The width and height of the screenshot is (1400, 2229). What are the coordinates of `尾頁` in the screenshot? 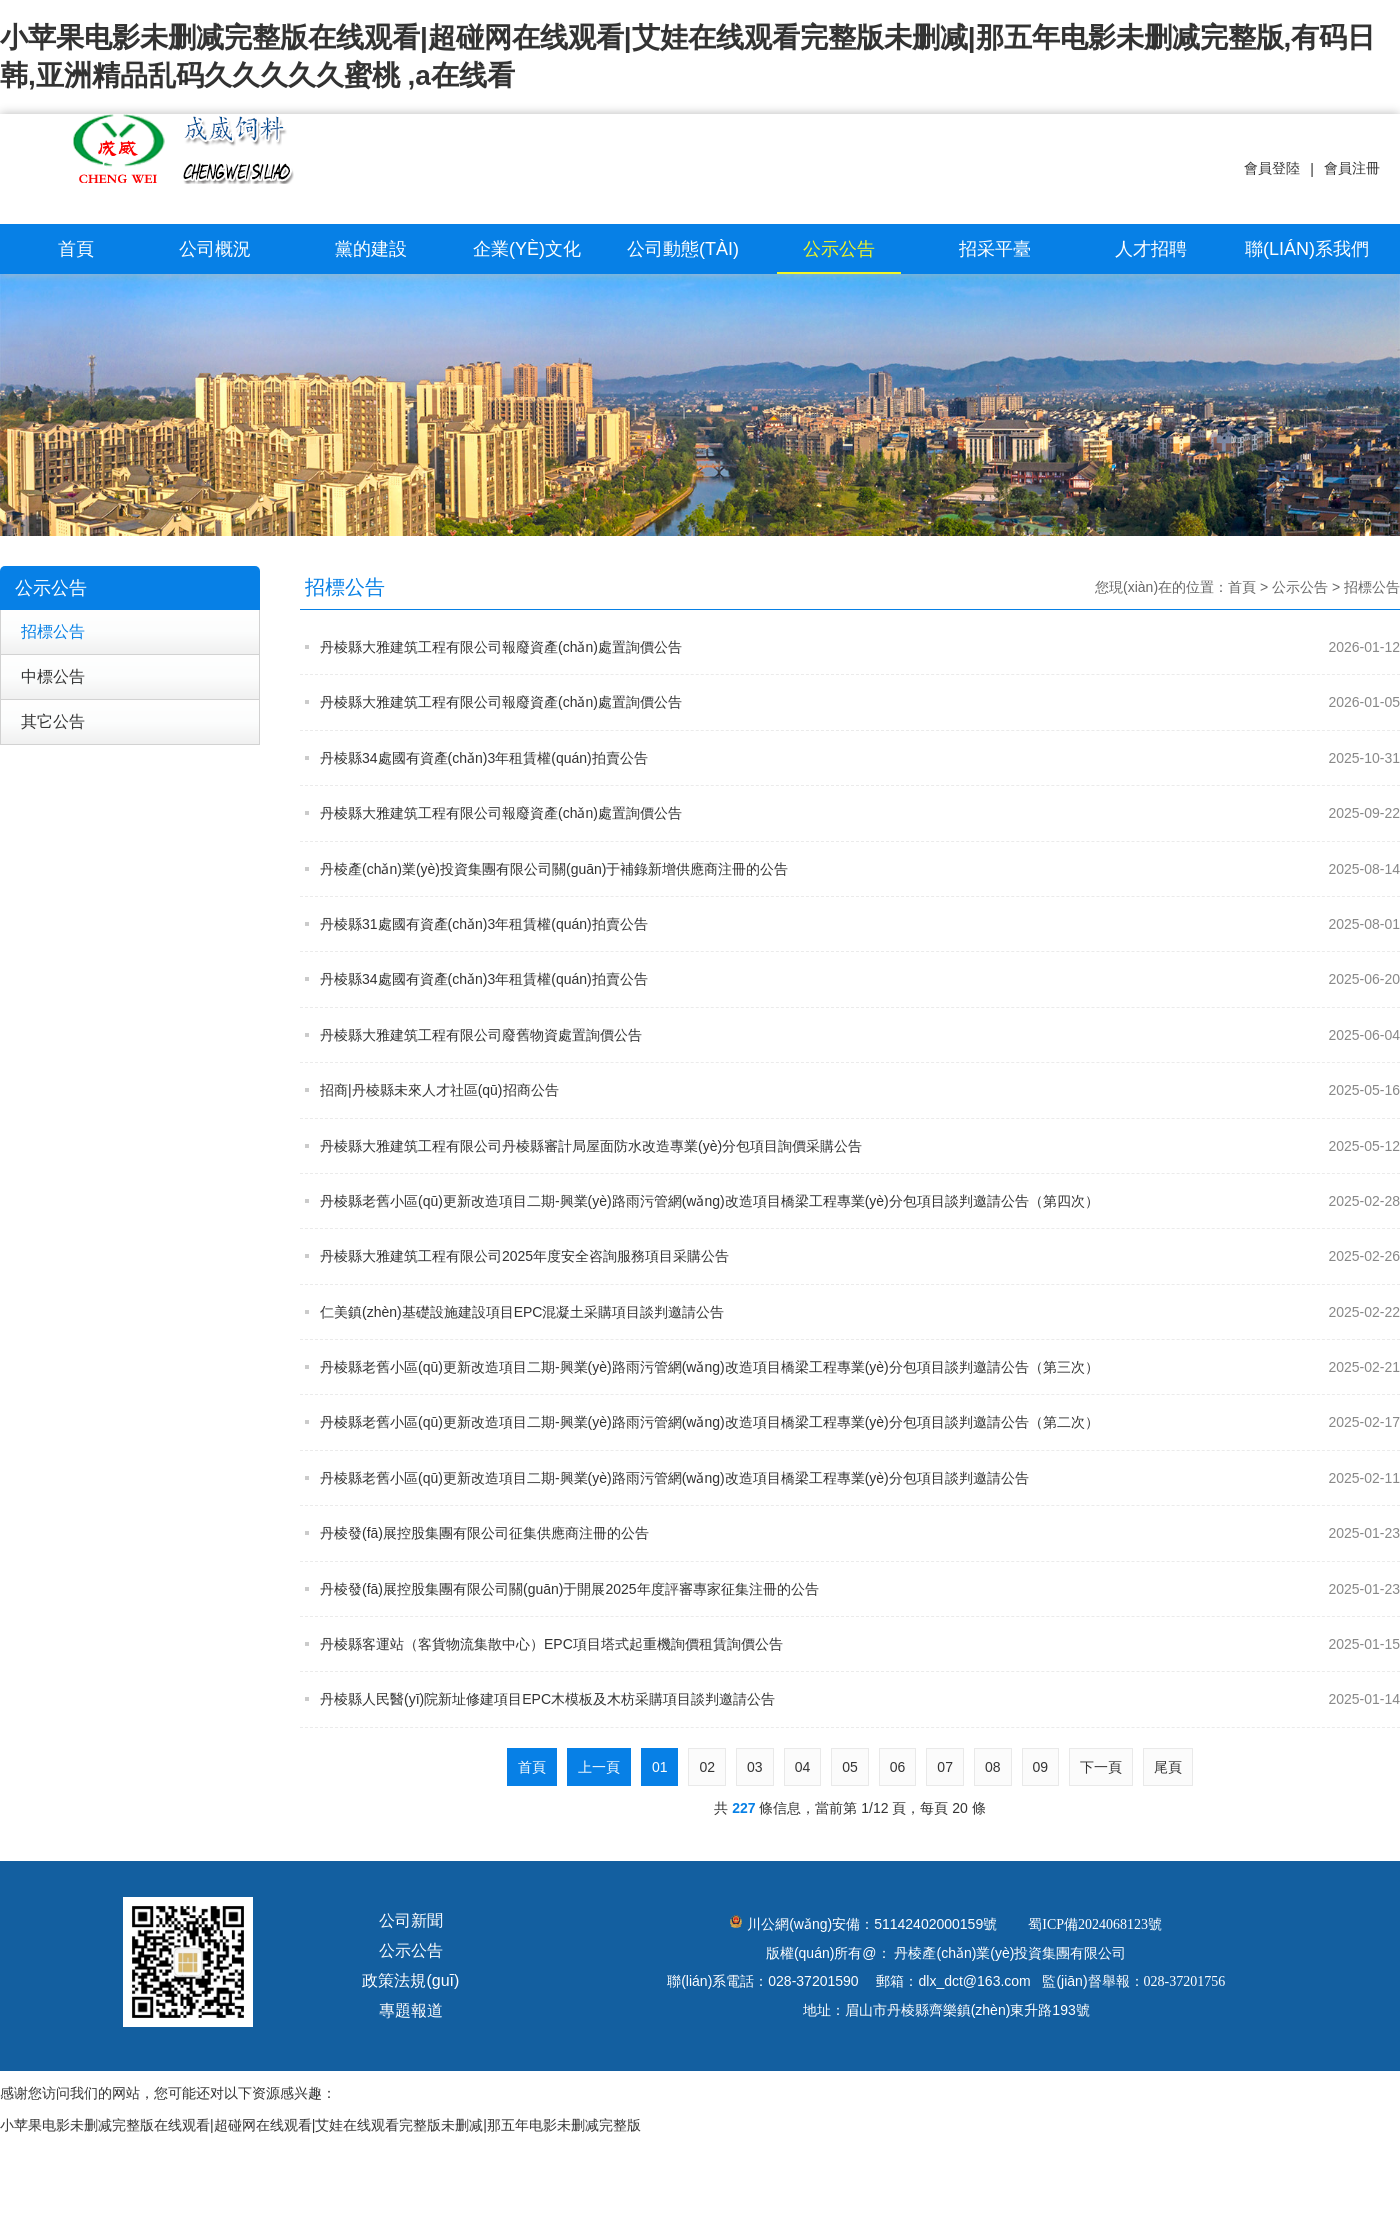 It's located at (1168, 1767).